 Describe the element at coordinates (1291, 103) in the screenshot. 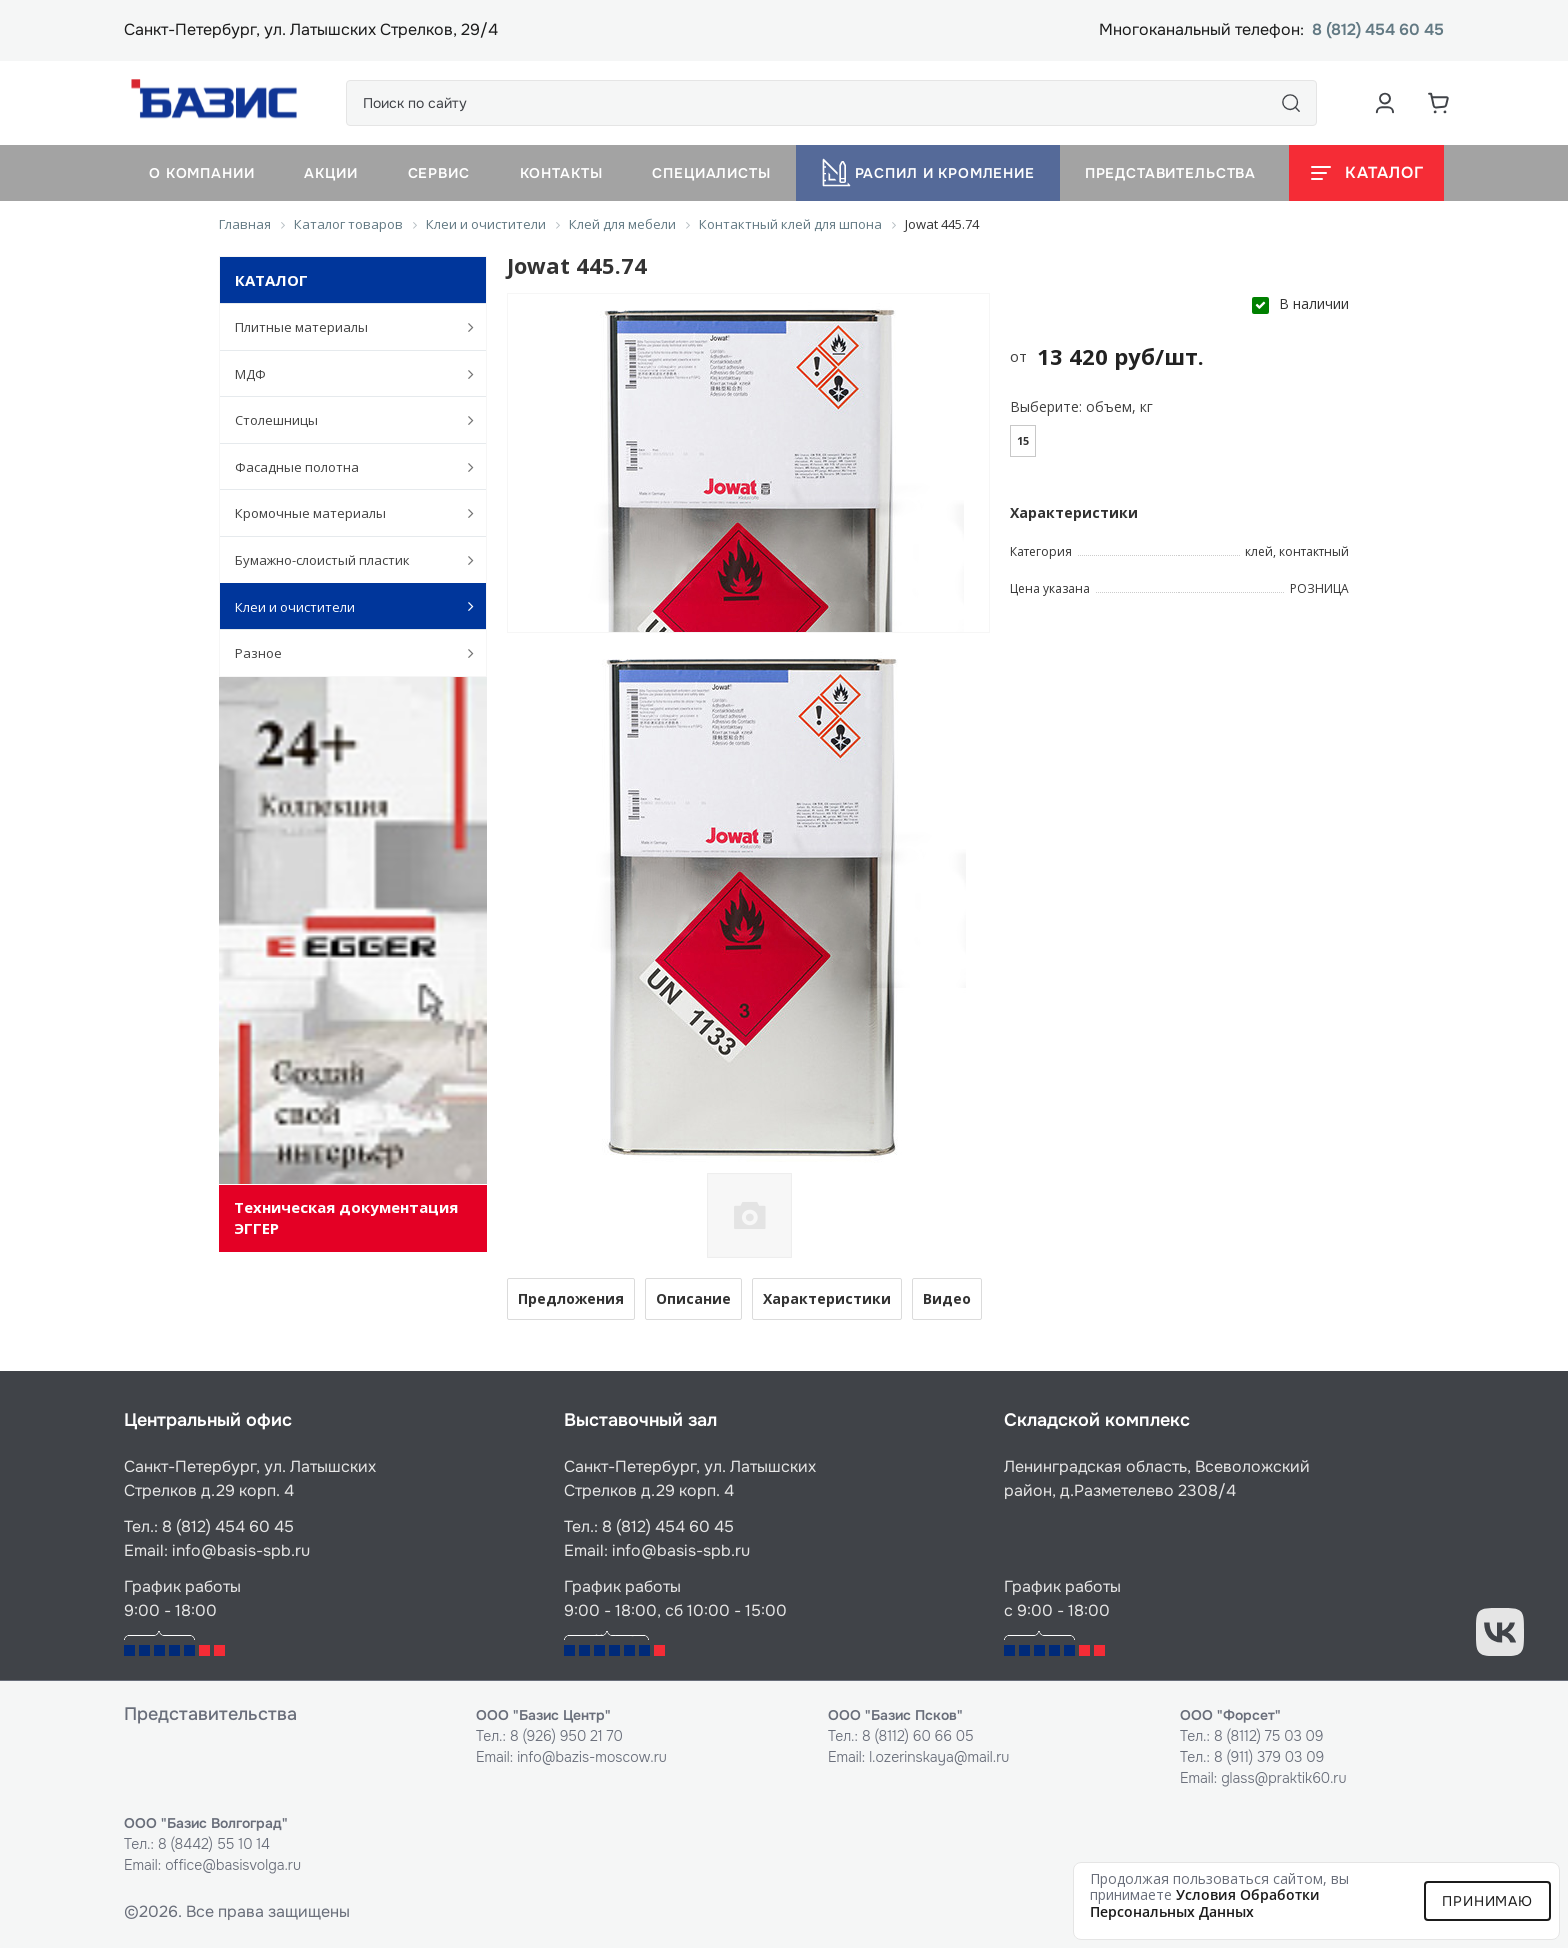

I see `[Поиск]` at that location.